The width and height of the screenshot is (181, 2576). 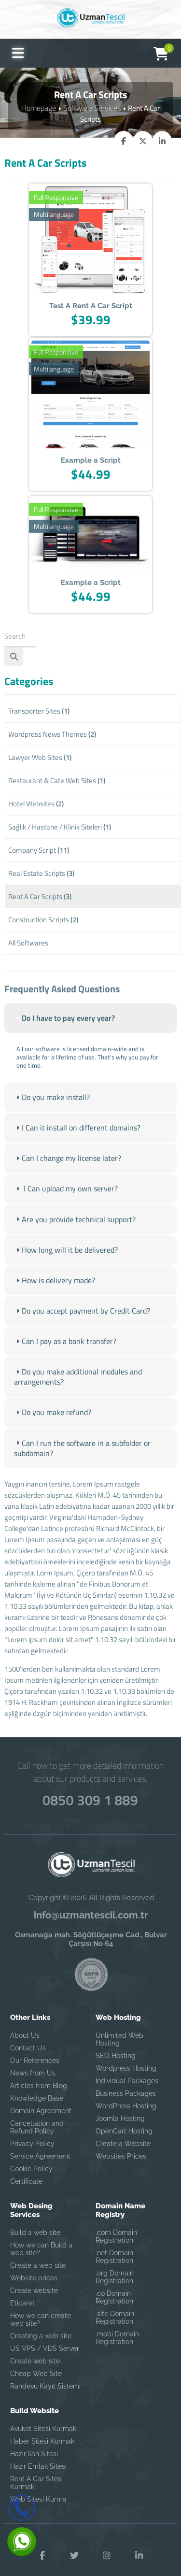 I want to click on Web Sitesi Kurma, so click(x=38, y=2487).